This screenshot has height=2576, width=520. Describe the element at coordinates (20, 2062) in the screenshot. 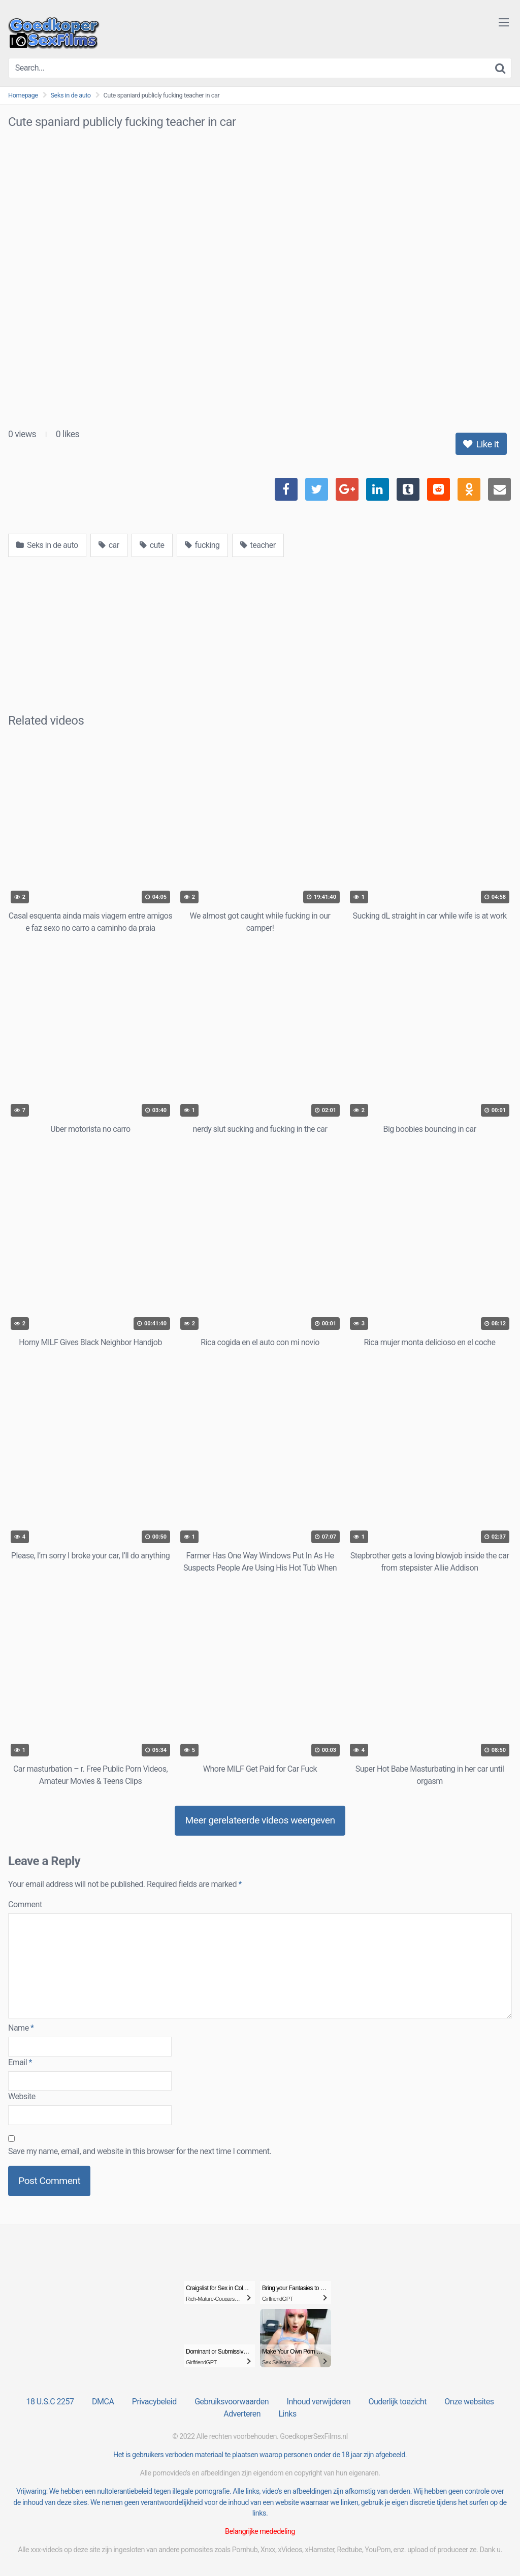

I see `Email` at that location.